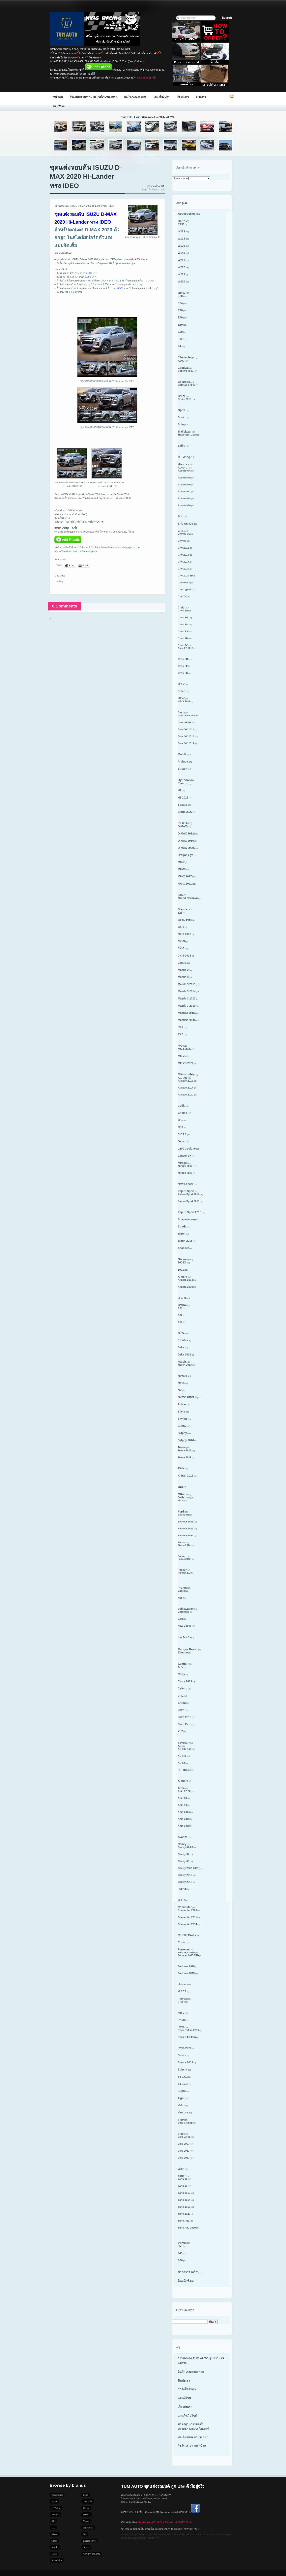  I want to click on Evoque, so click(183, 1652).